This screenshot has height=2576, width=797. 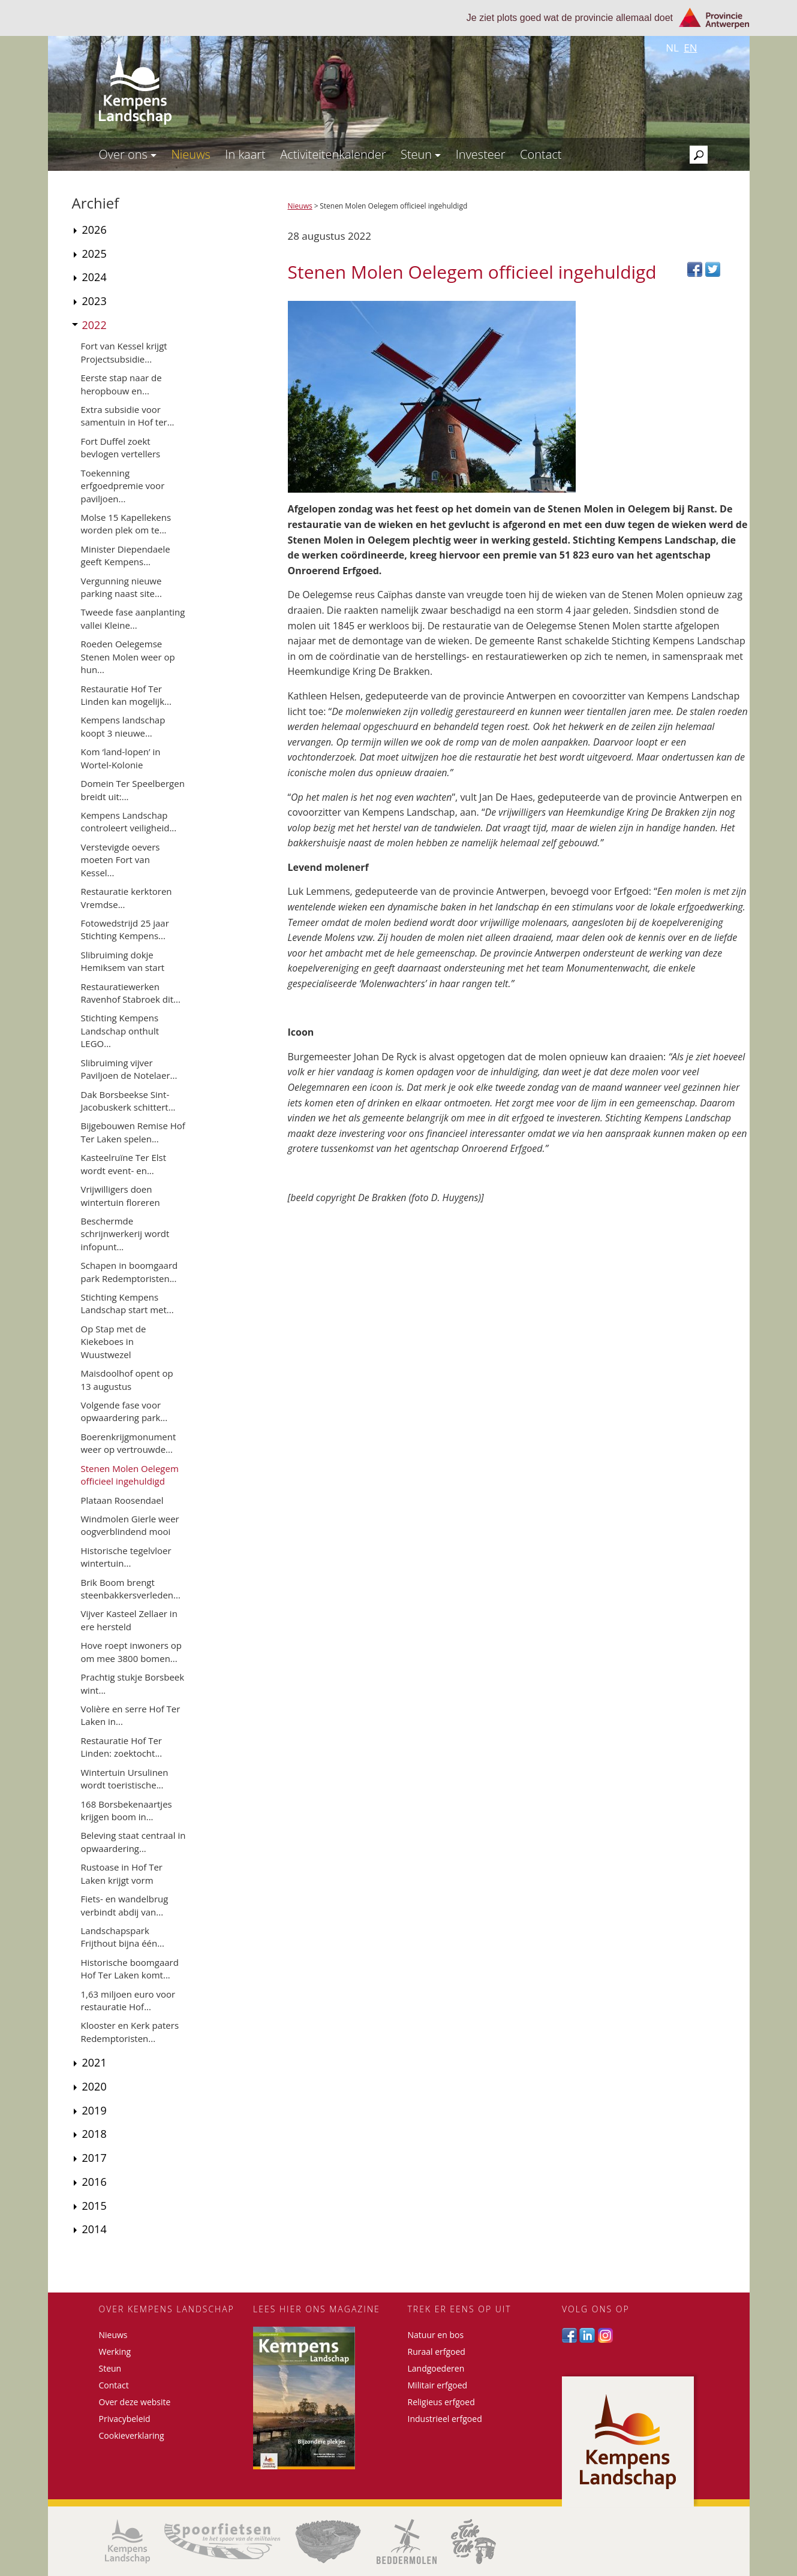 I want to click on 2019, so click(x=94, y=2110).